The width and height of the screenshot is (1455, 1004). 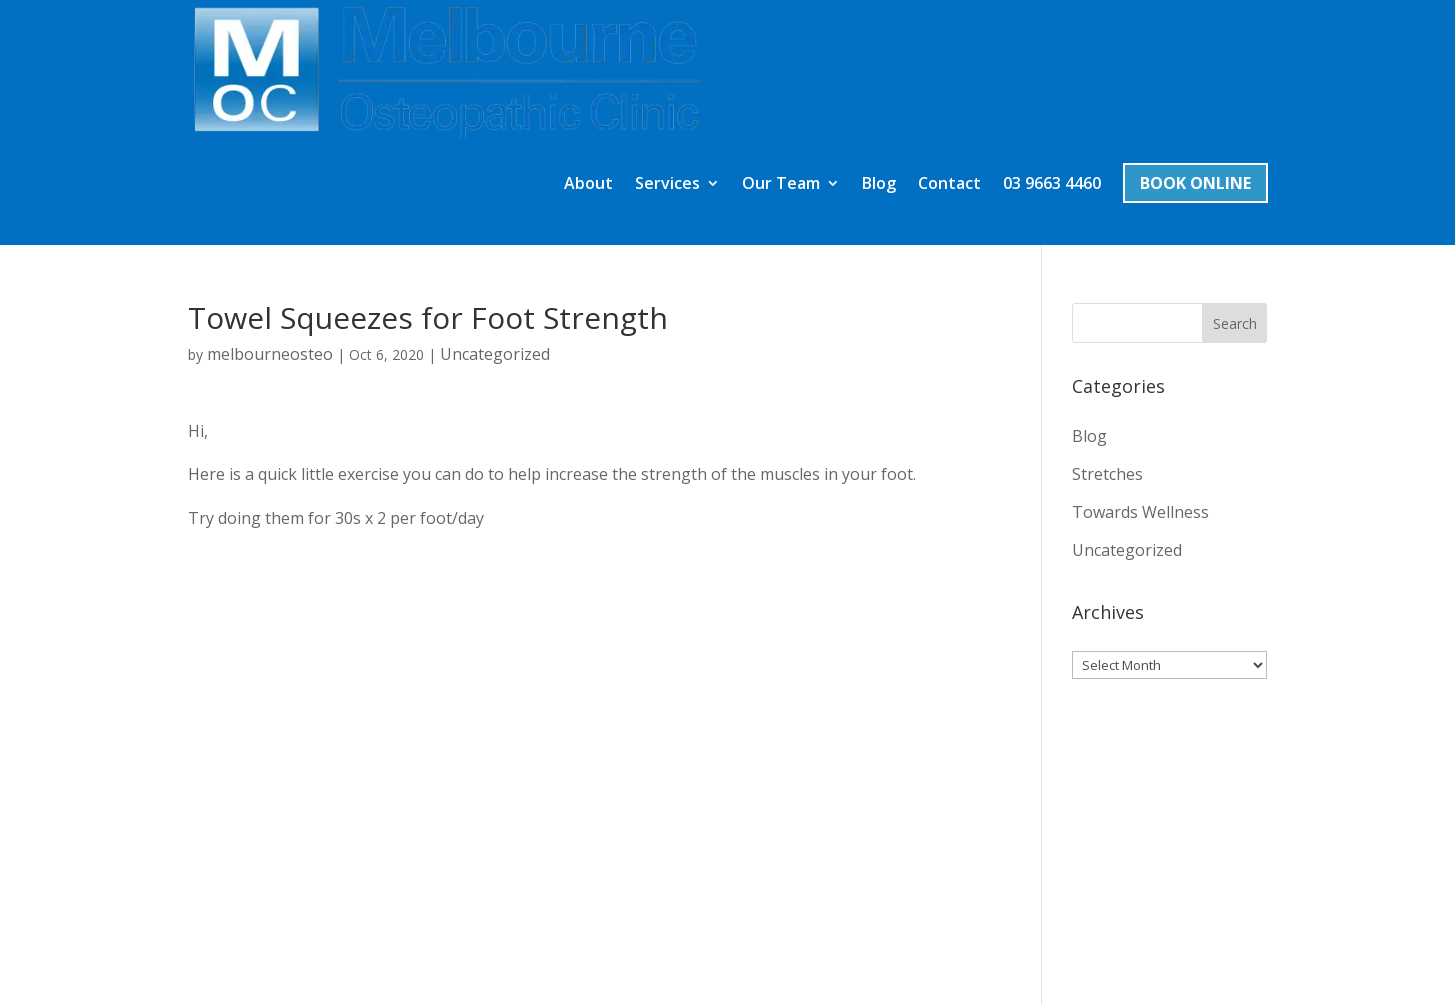 I want to click on Blog, so click(x=879, y=46).